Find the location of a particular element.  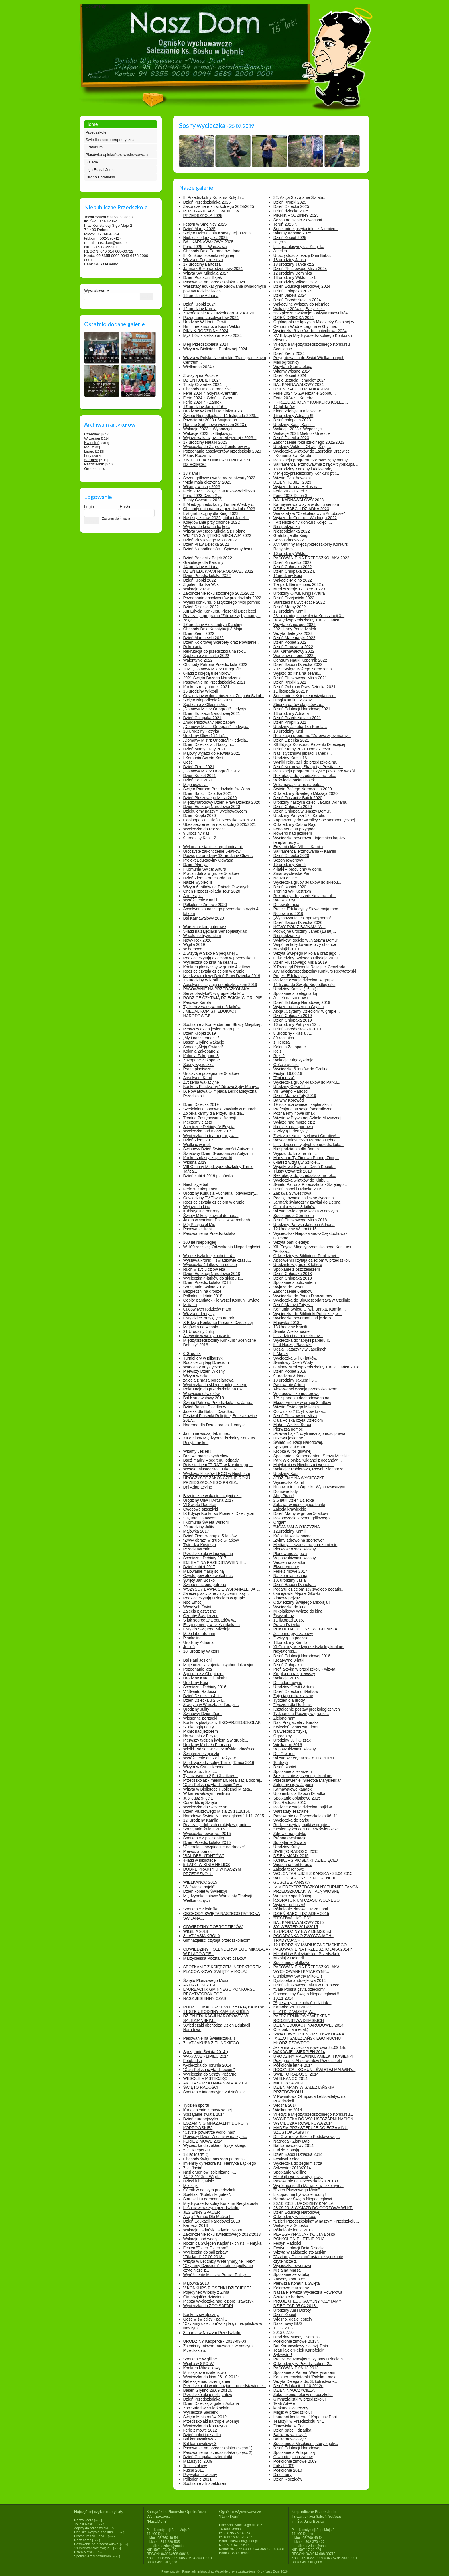

Jesienna wycieczka rowerowa 24.09.14r. is located at coordinates (309, 2047).